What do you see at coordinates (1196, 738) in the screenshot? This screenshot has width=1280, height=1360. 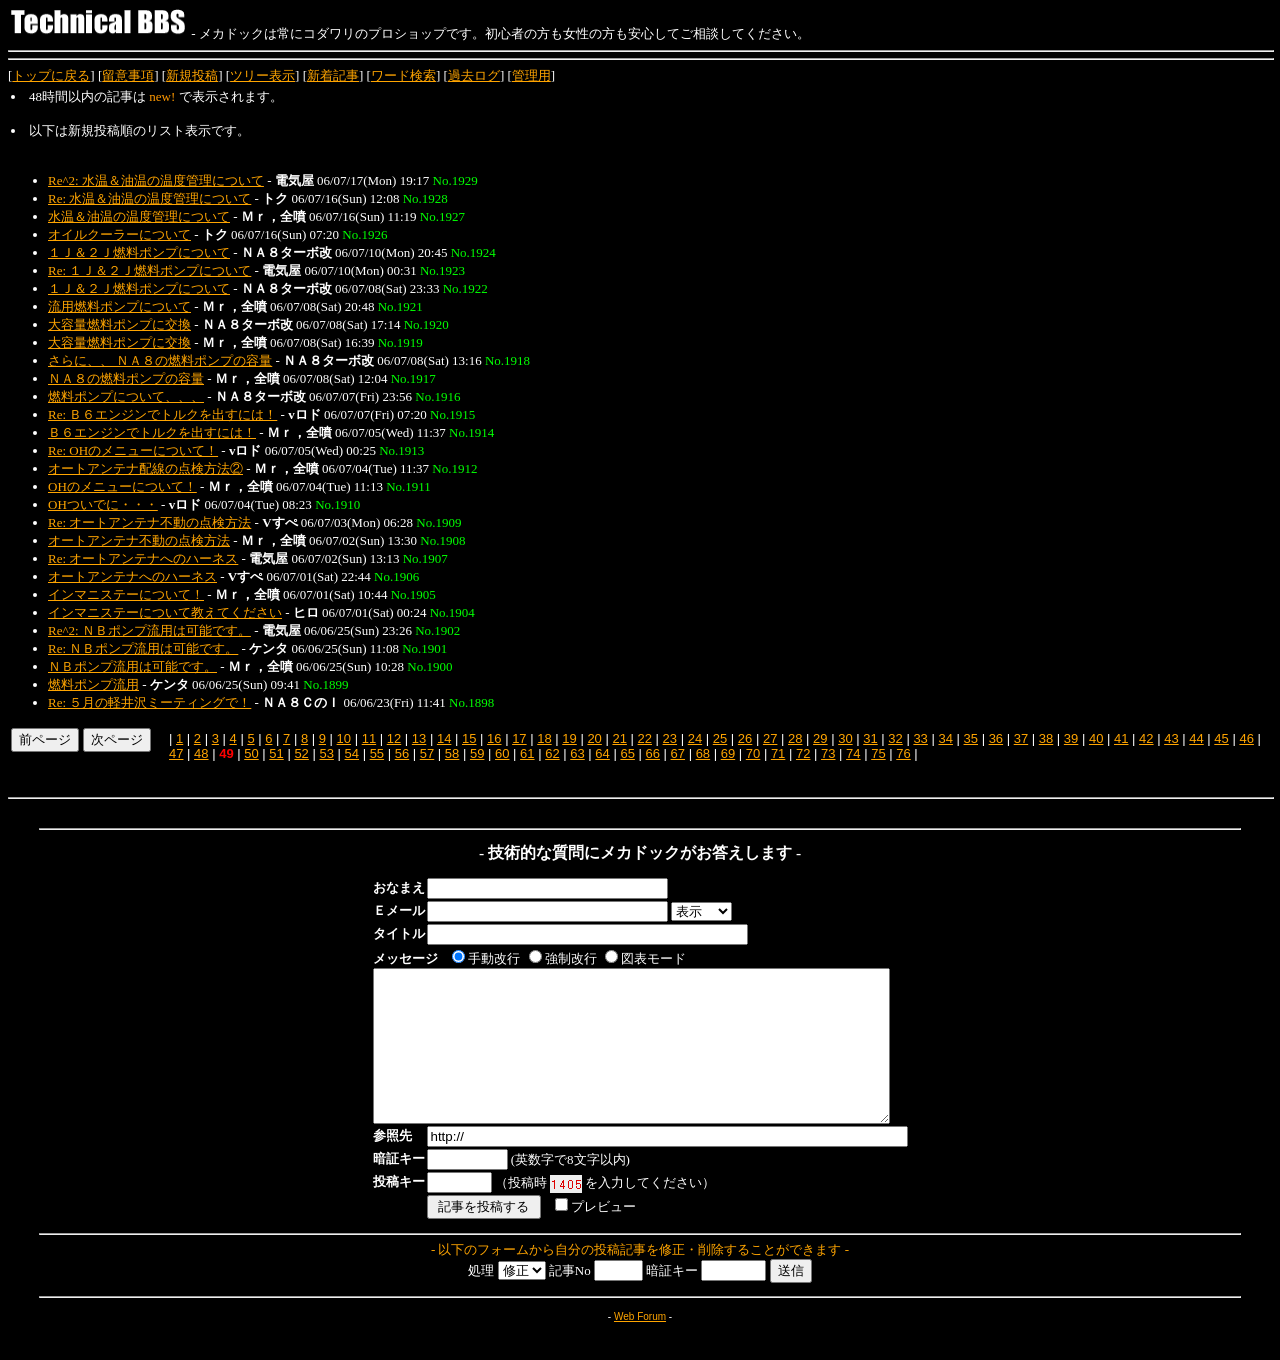 I see `44` at bounding box center [1196, 738].